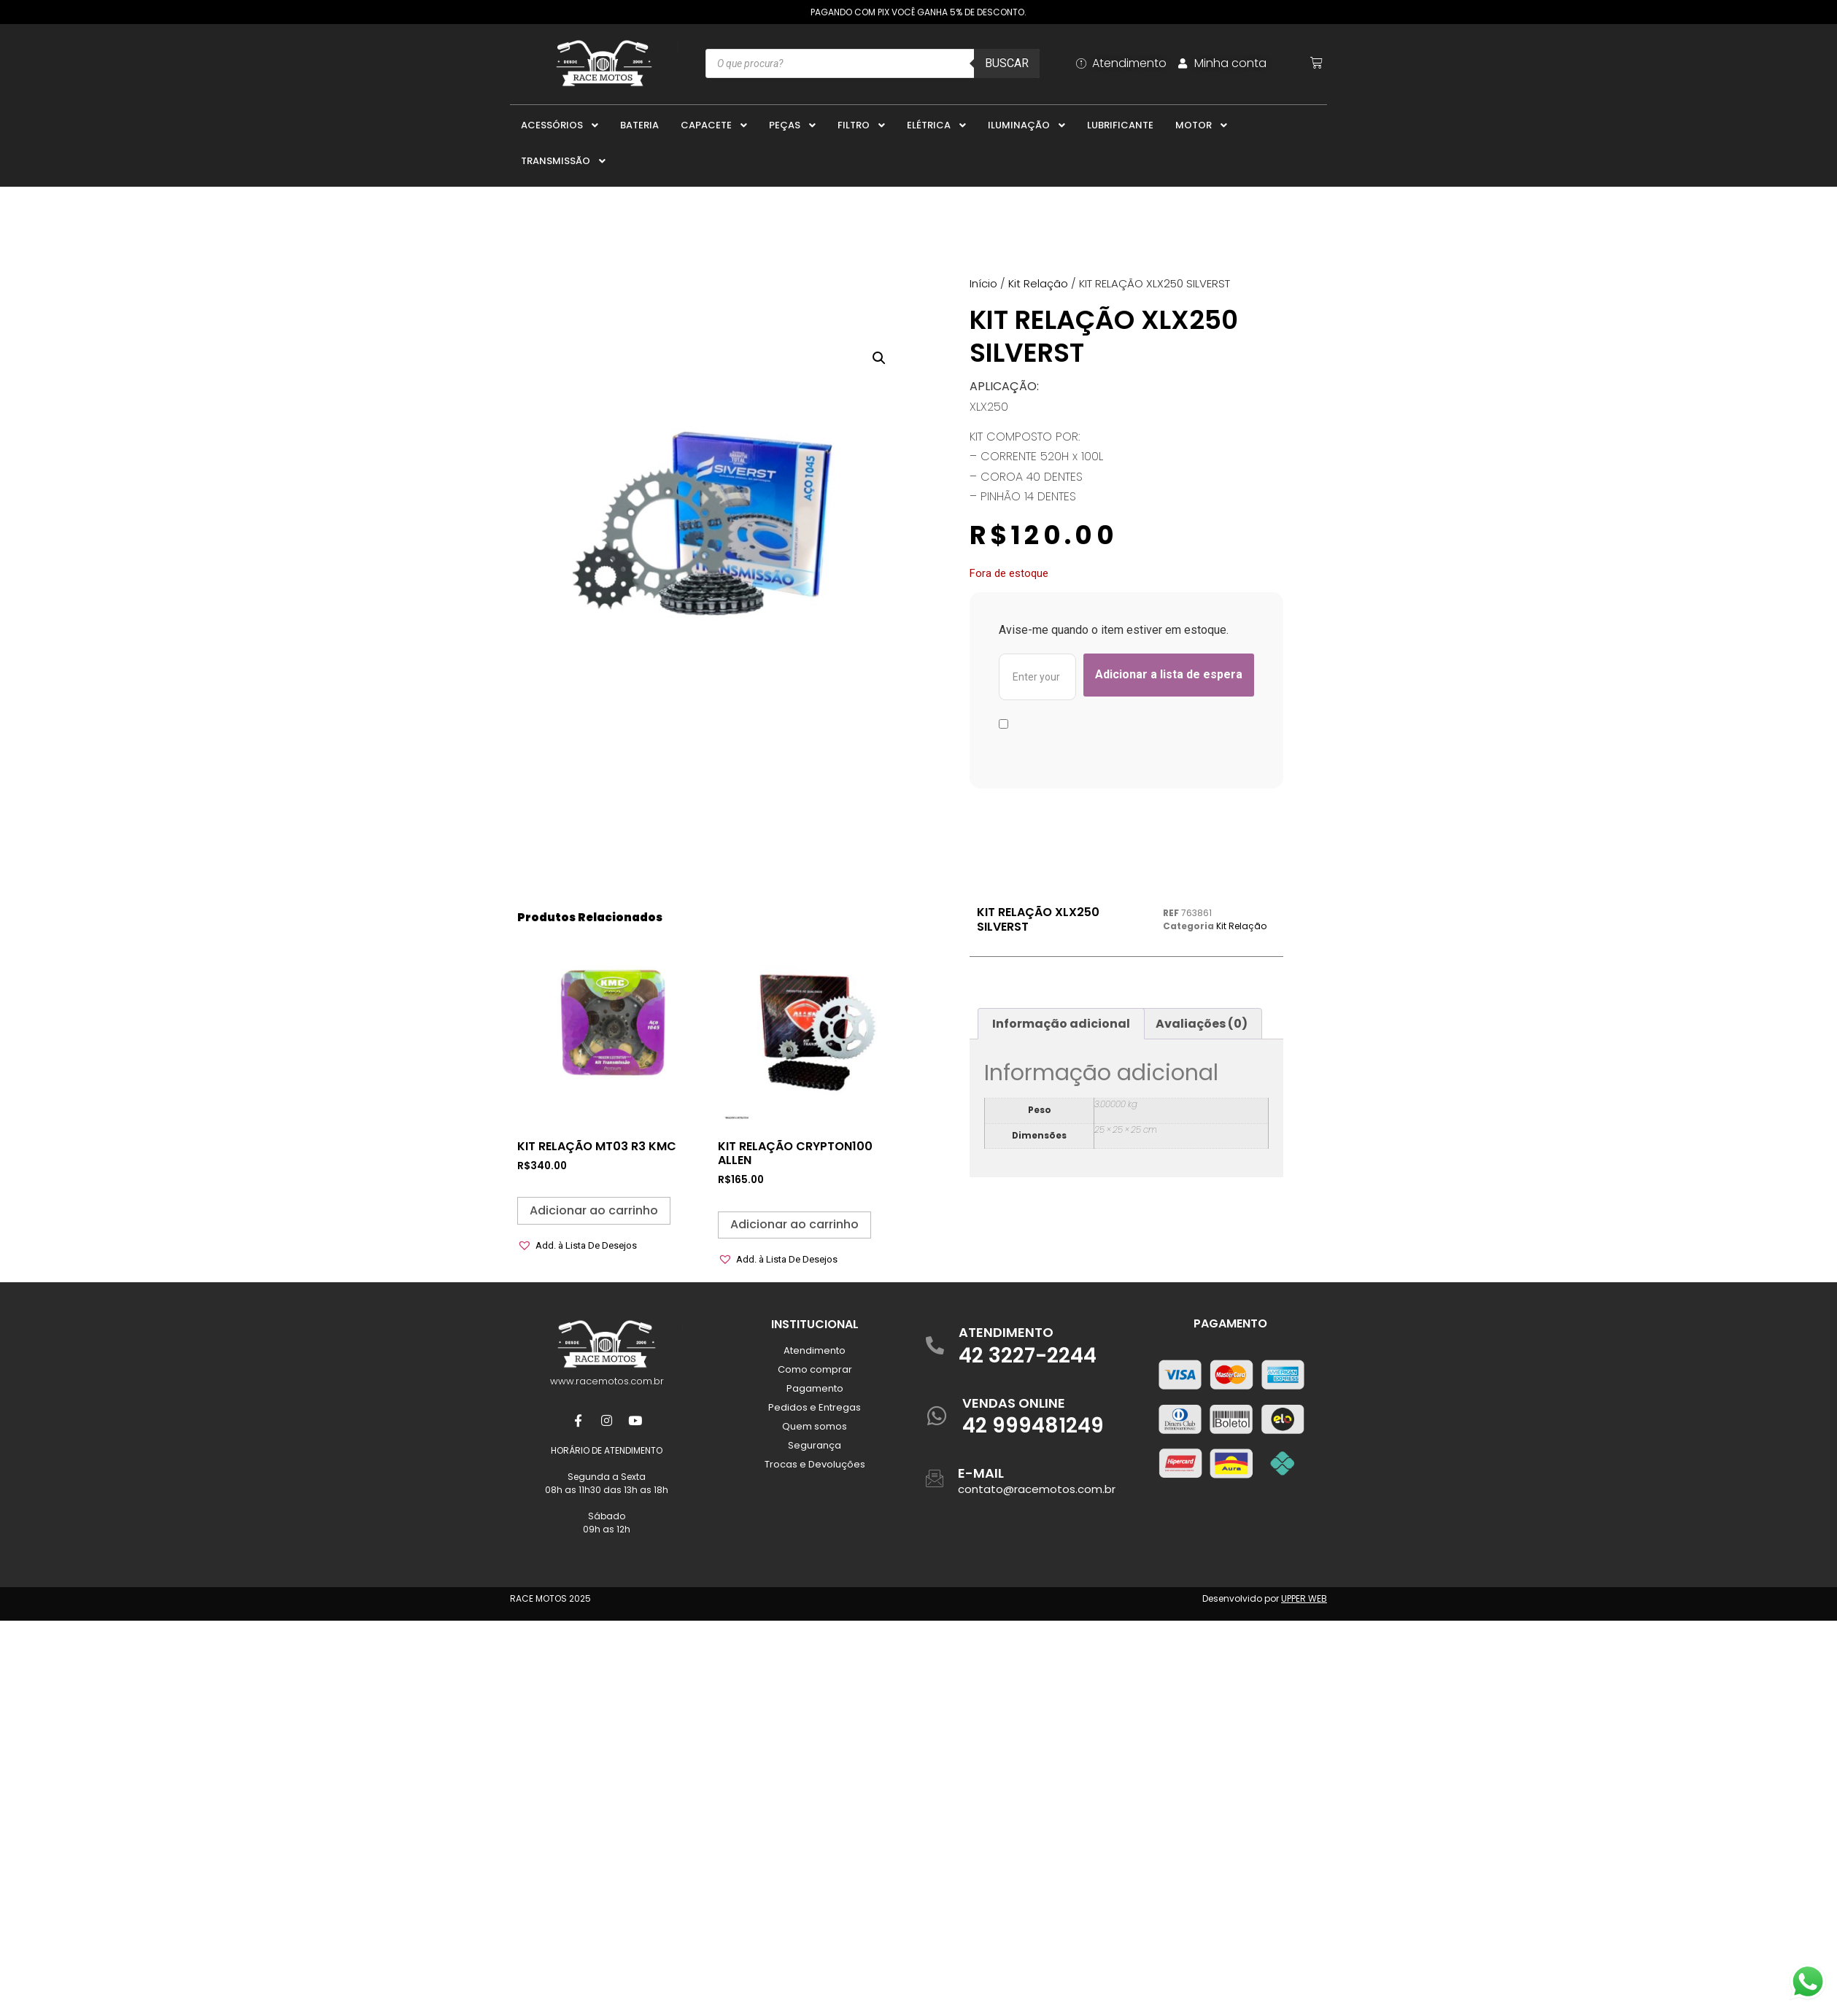 This screenshot has width=1837, height=2016. What do you see at coordinates (815, 1369) in the screenshot?
I see `Como comprar` at bounding box center [815, 1369].